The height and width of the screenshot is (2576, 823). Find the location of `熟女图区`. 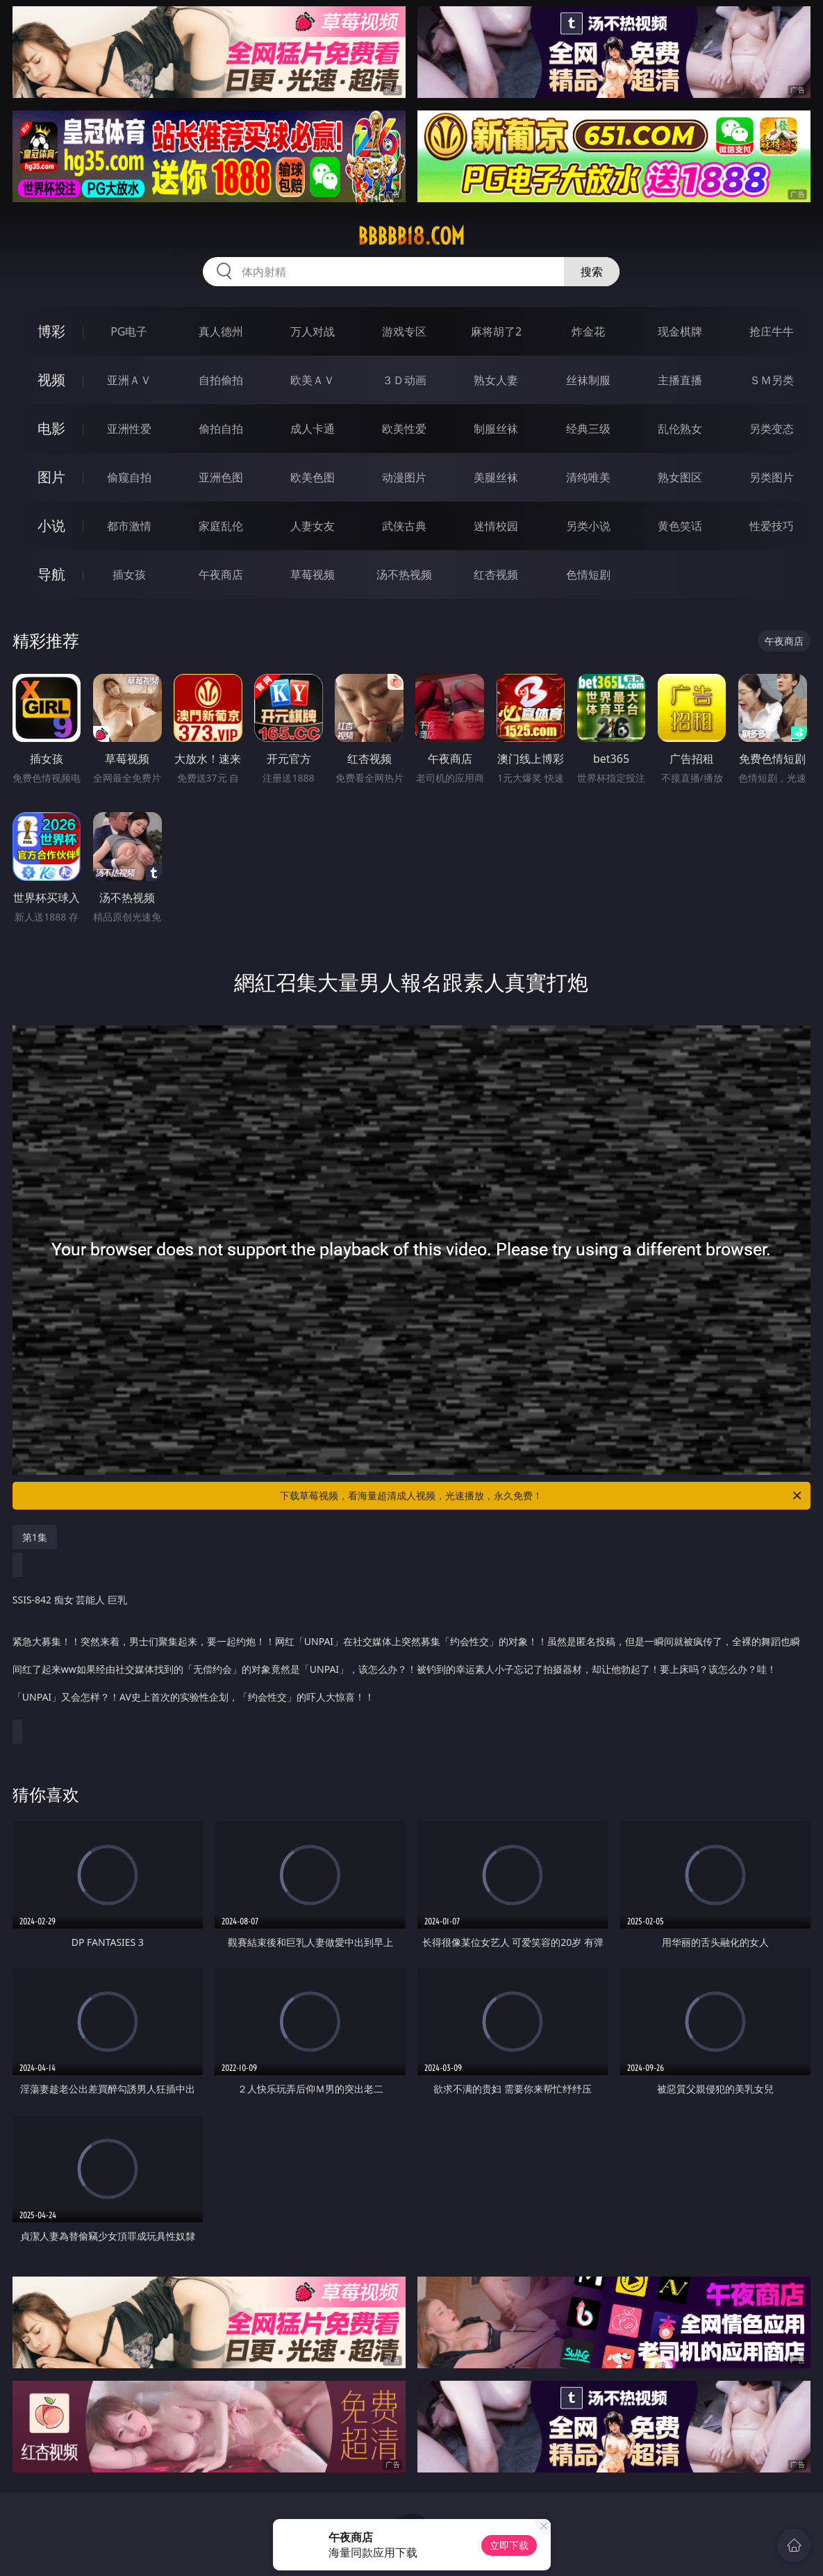

熟女图区 is located at coordinates (680, 477).